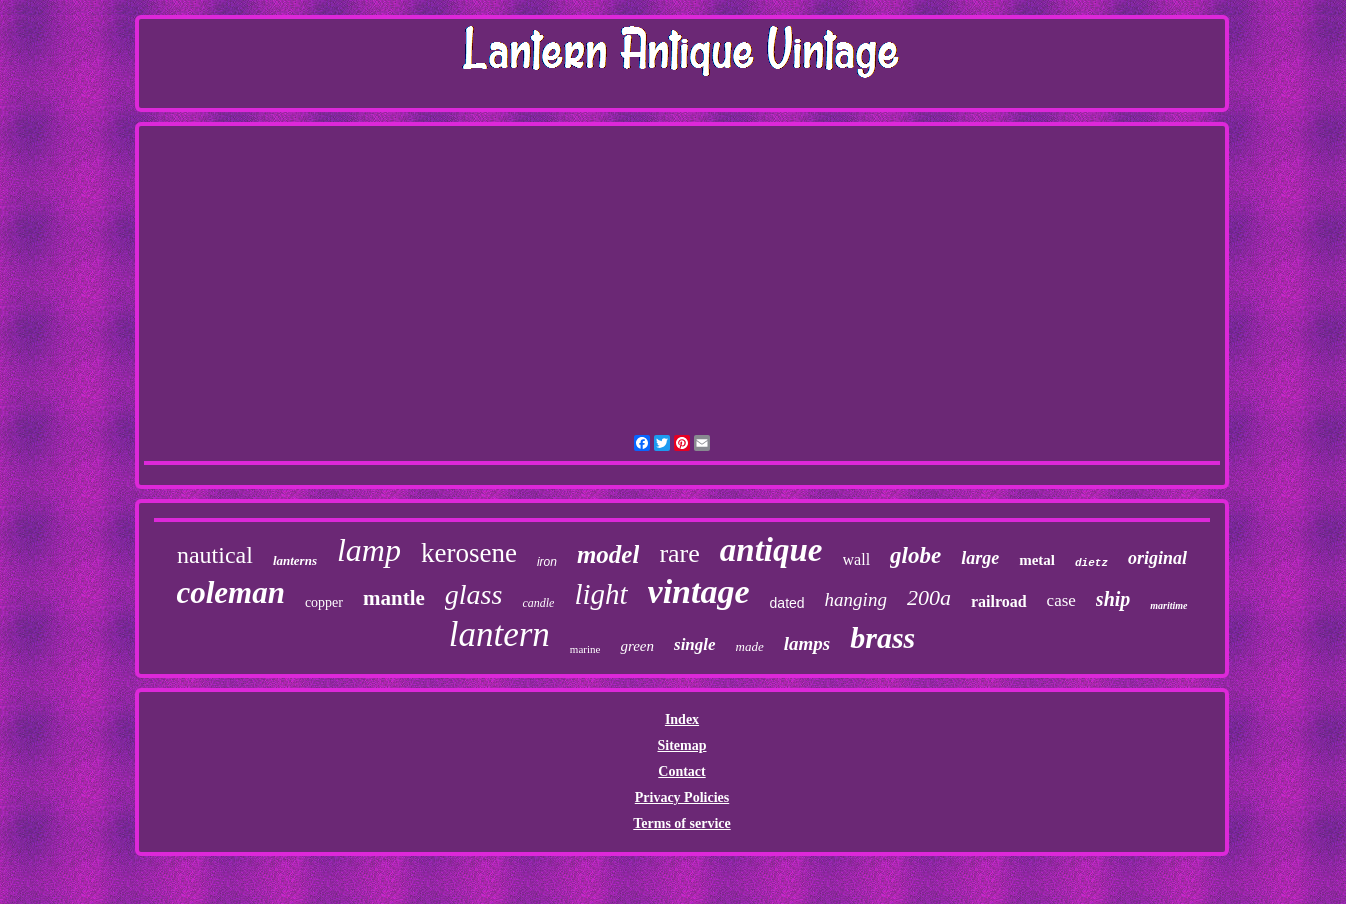  What do you see at coordinates (699, 591) in the screenshot?
I see `vintage` at bounding box center [699, 591].